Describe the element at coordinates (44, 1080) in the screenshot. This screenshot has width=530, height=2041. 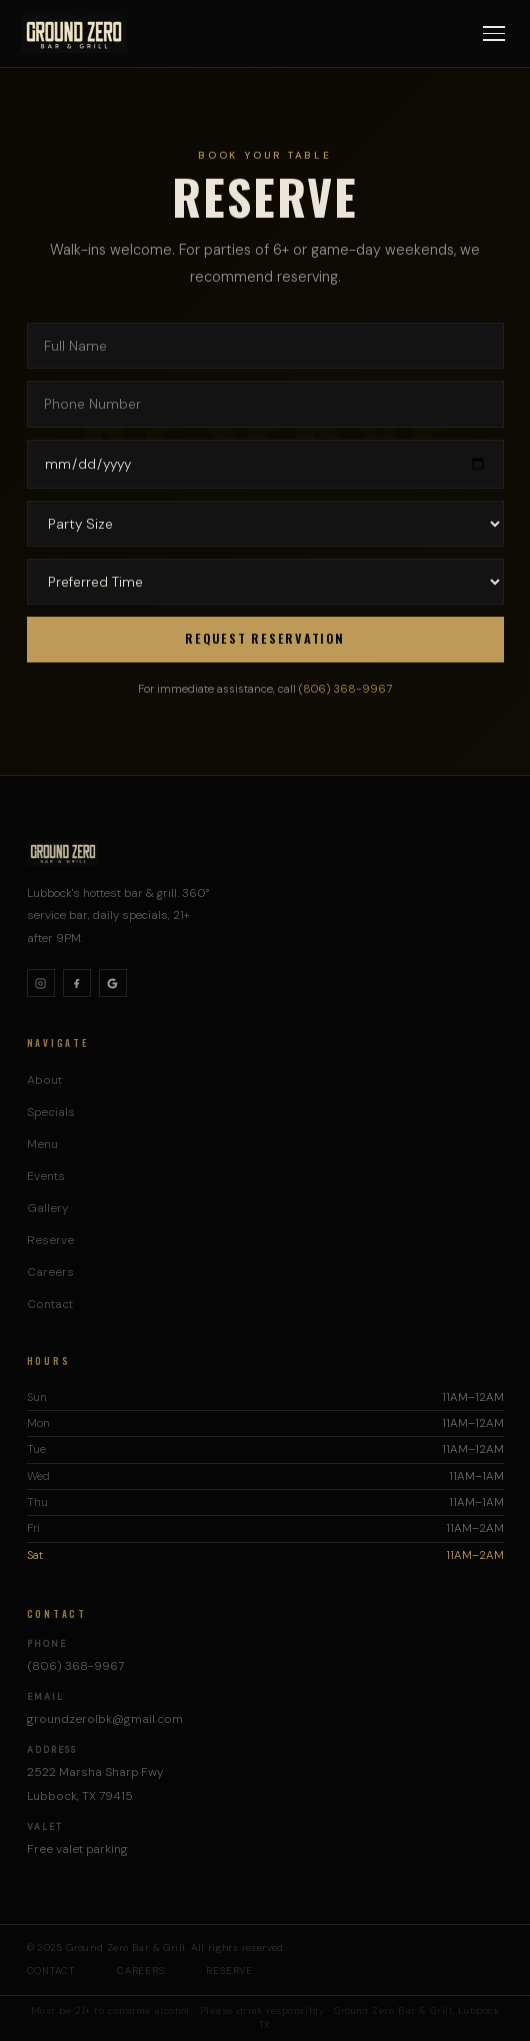
I see `About` at that location.